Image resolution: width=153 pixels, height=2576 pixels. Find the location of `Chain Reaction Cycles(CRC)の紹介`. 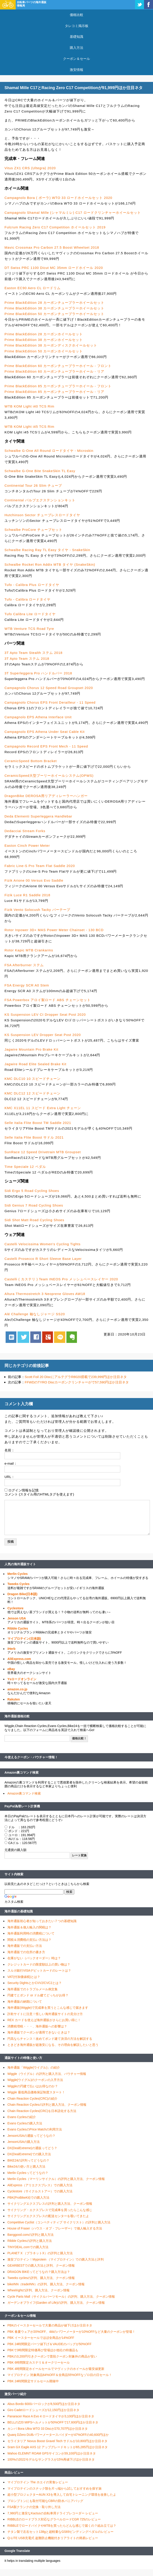

Chain Reaction Cycles(CRC)の紹介 is located at coordinates (32, 2098).